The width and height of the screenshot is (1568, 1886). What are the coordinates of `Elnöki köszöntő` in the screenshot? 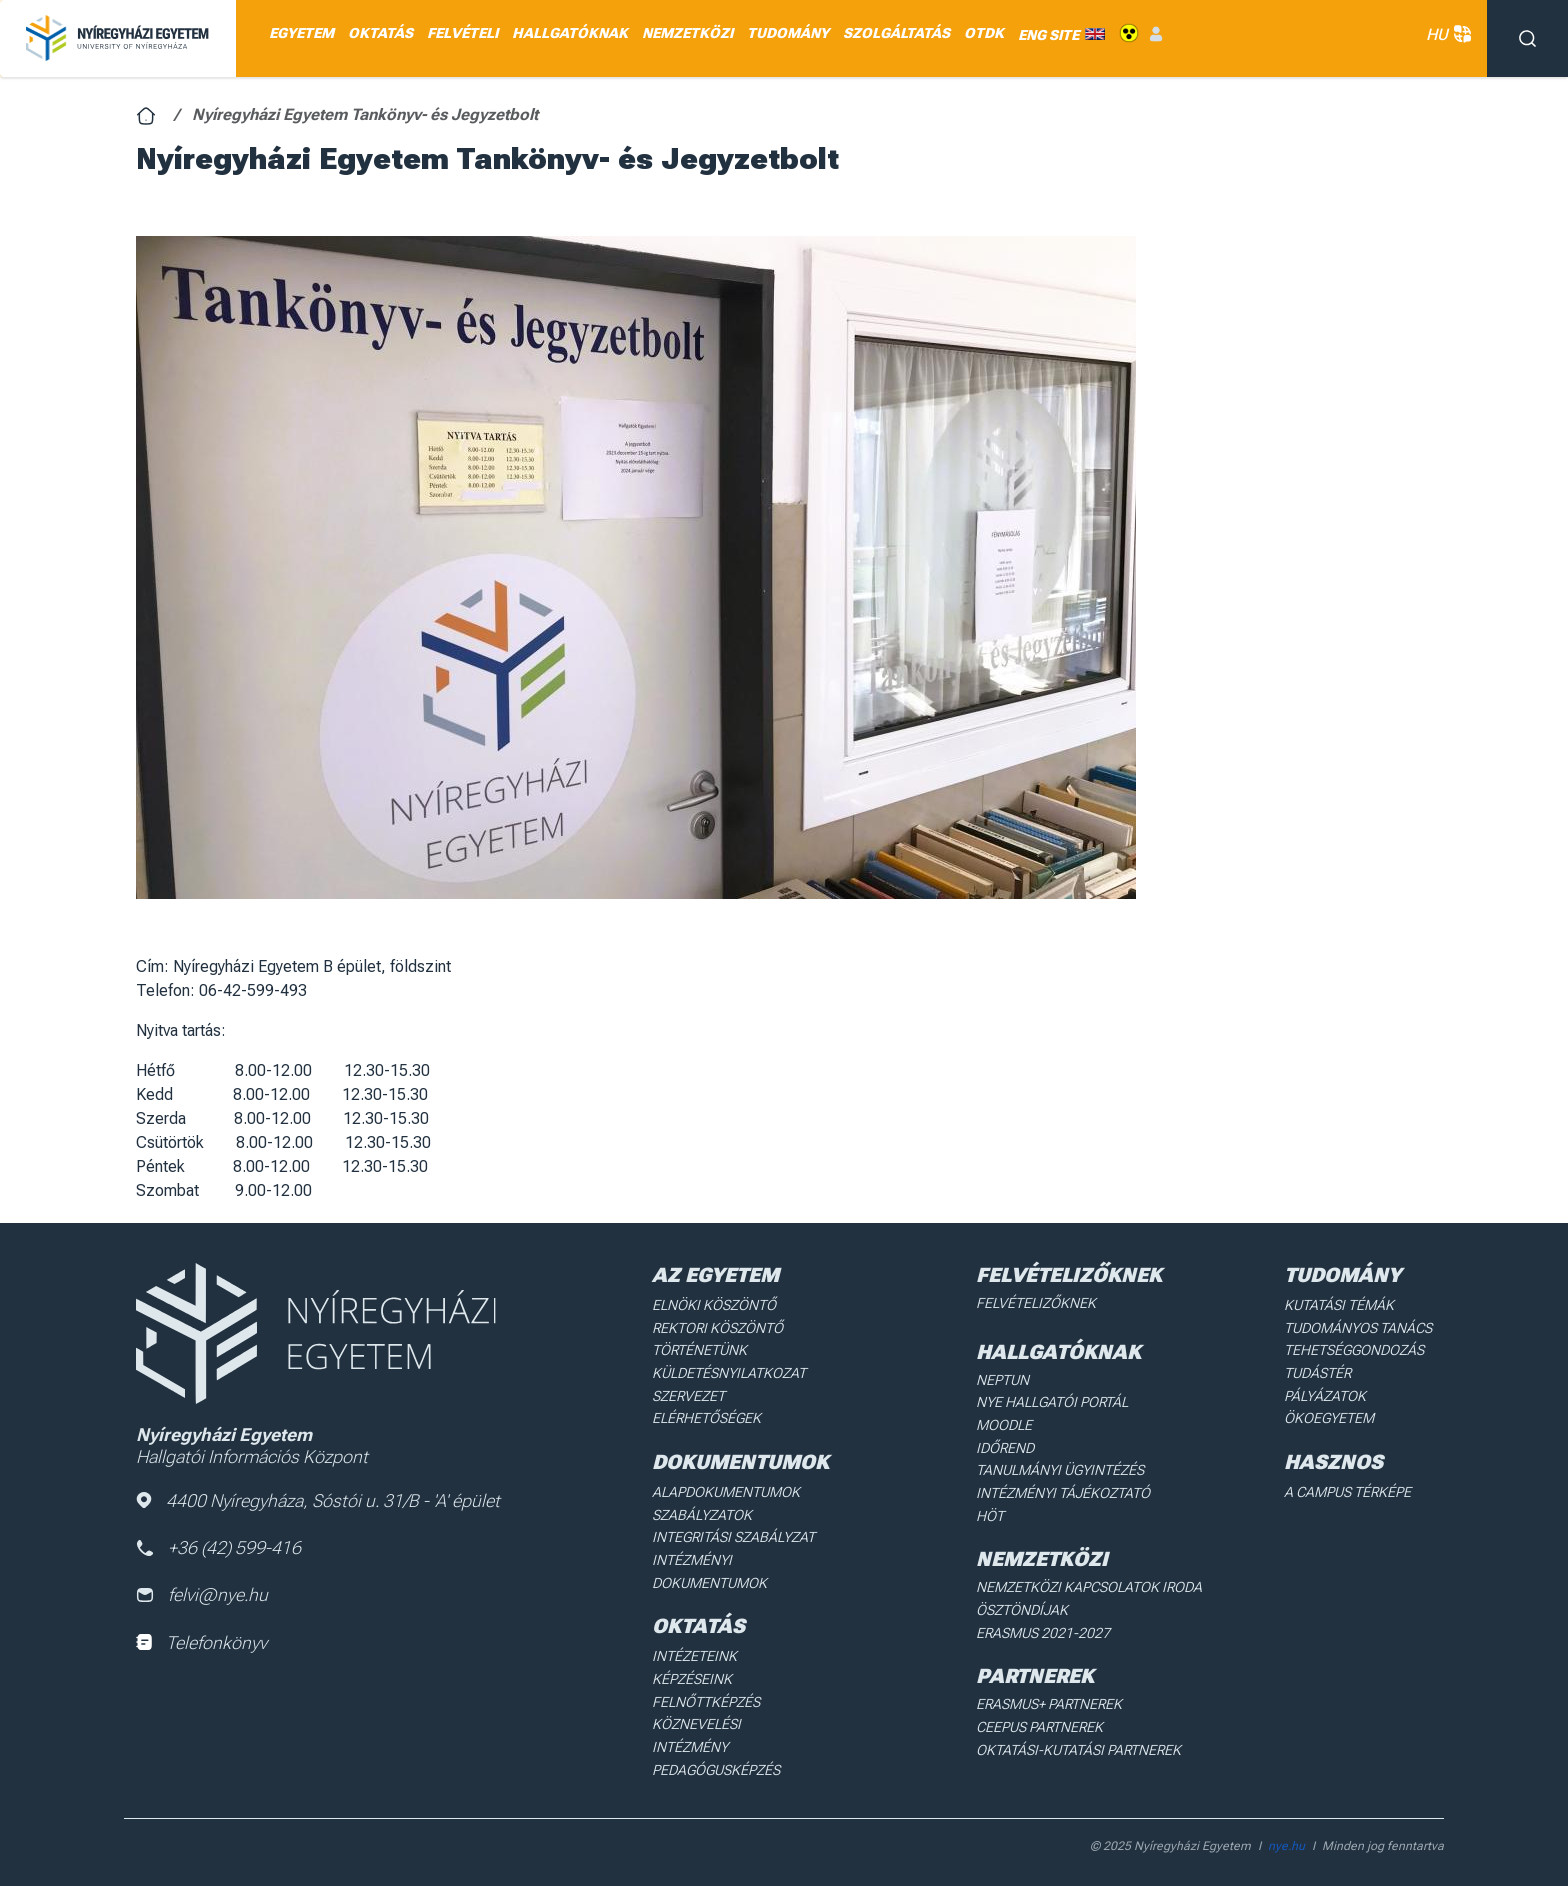 It's located at (713, 1305).